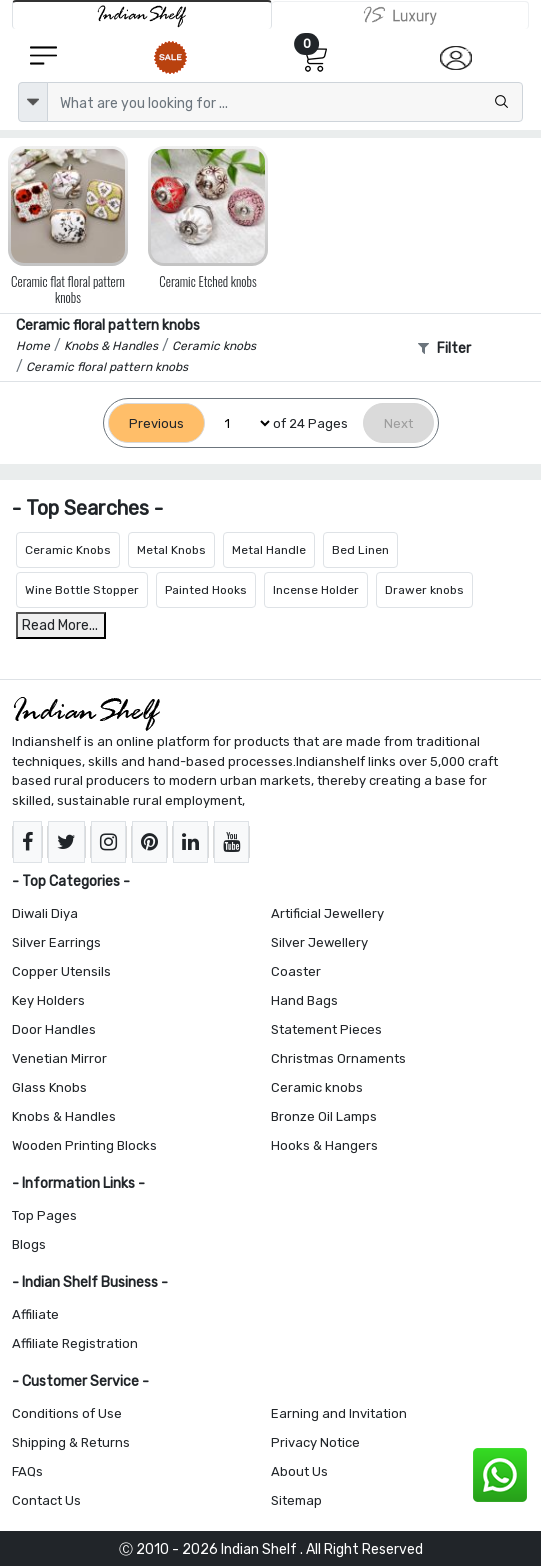 The image size is (541, 1566). What do you see at coordinates (56, 942) in the screenshot?
I see `Silver Earrings` at bounding box center [56, 942].